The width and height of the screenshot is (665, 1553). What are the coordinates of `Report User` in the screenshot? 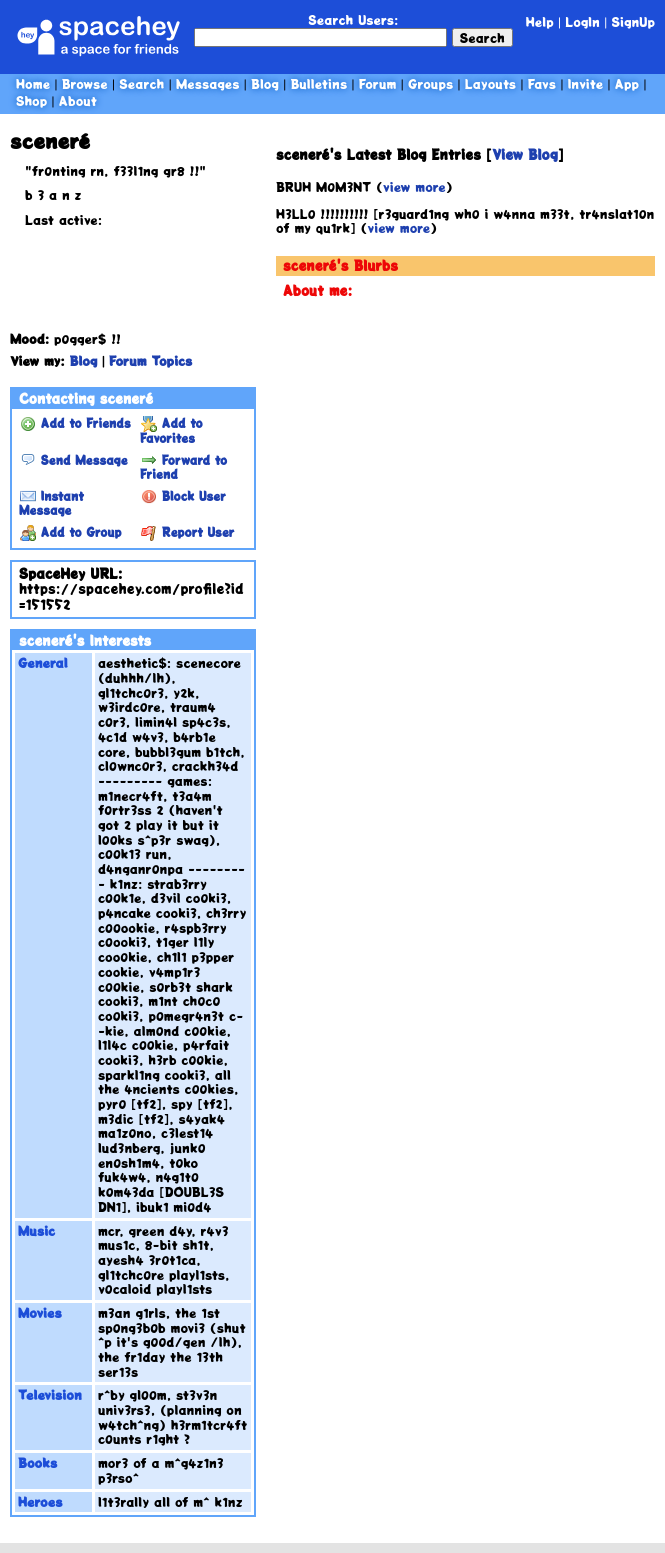 It's located at (187, 532).